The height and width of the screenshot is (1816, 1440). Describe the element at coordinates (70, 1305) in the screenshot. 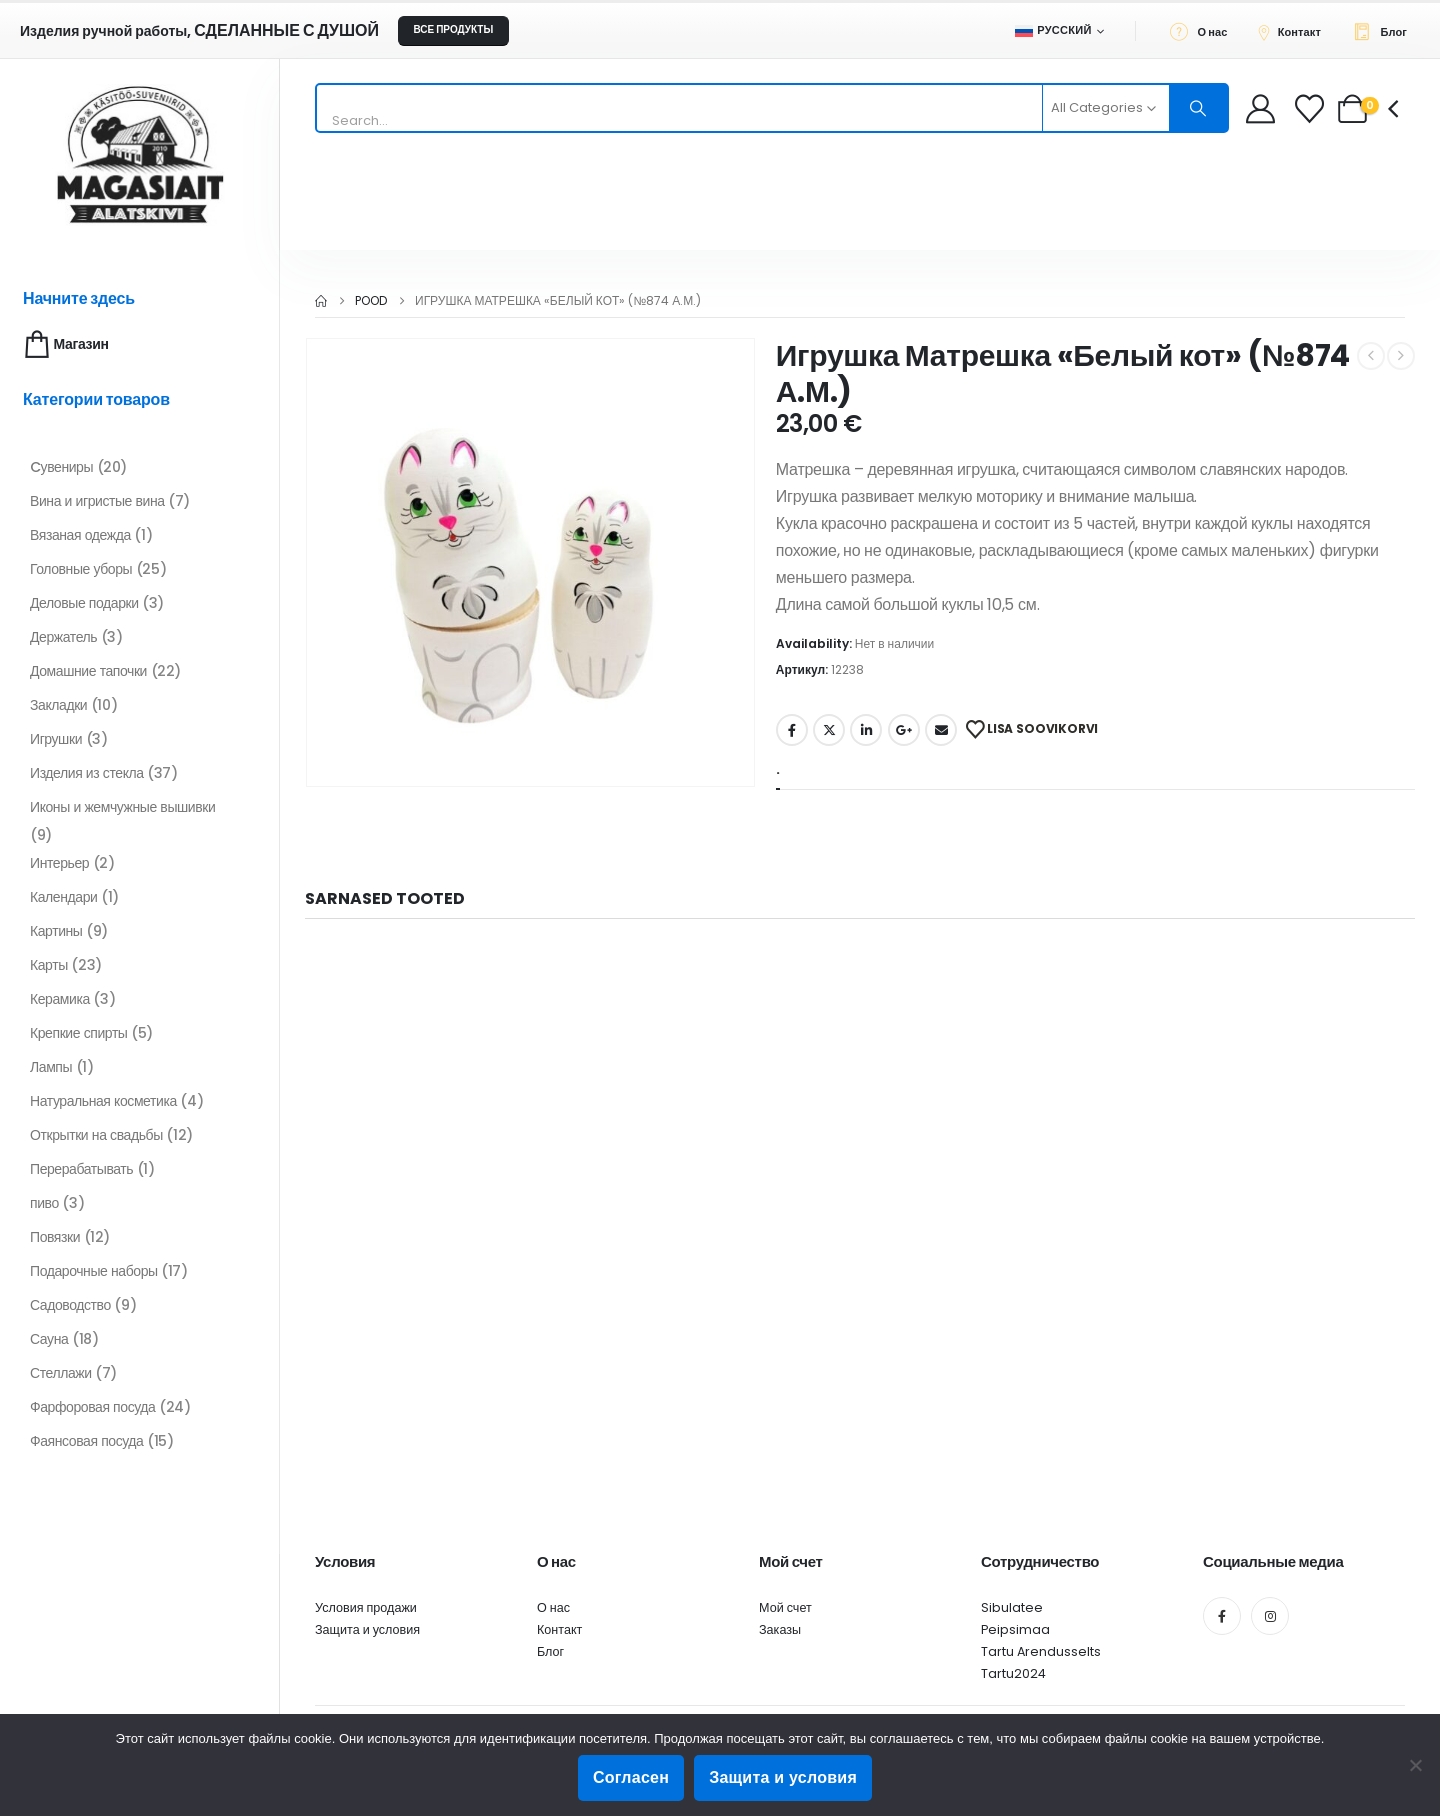

I see `Садоводство` at that location.